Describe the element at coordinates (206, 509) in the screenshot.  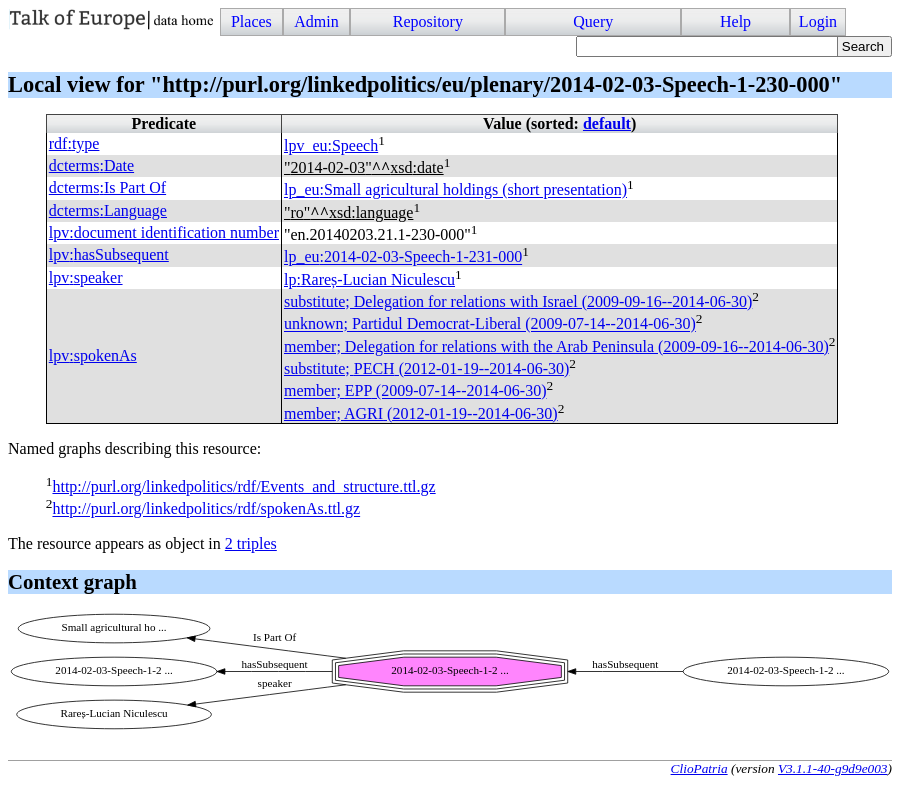
I see `http://purl.org/linkedpolitics/rdf/spokenAs.ttl.gz` at that location.